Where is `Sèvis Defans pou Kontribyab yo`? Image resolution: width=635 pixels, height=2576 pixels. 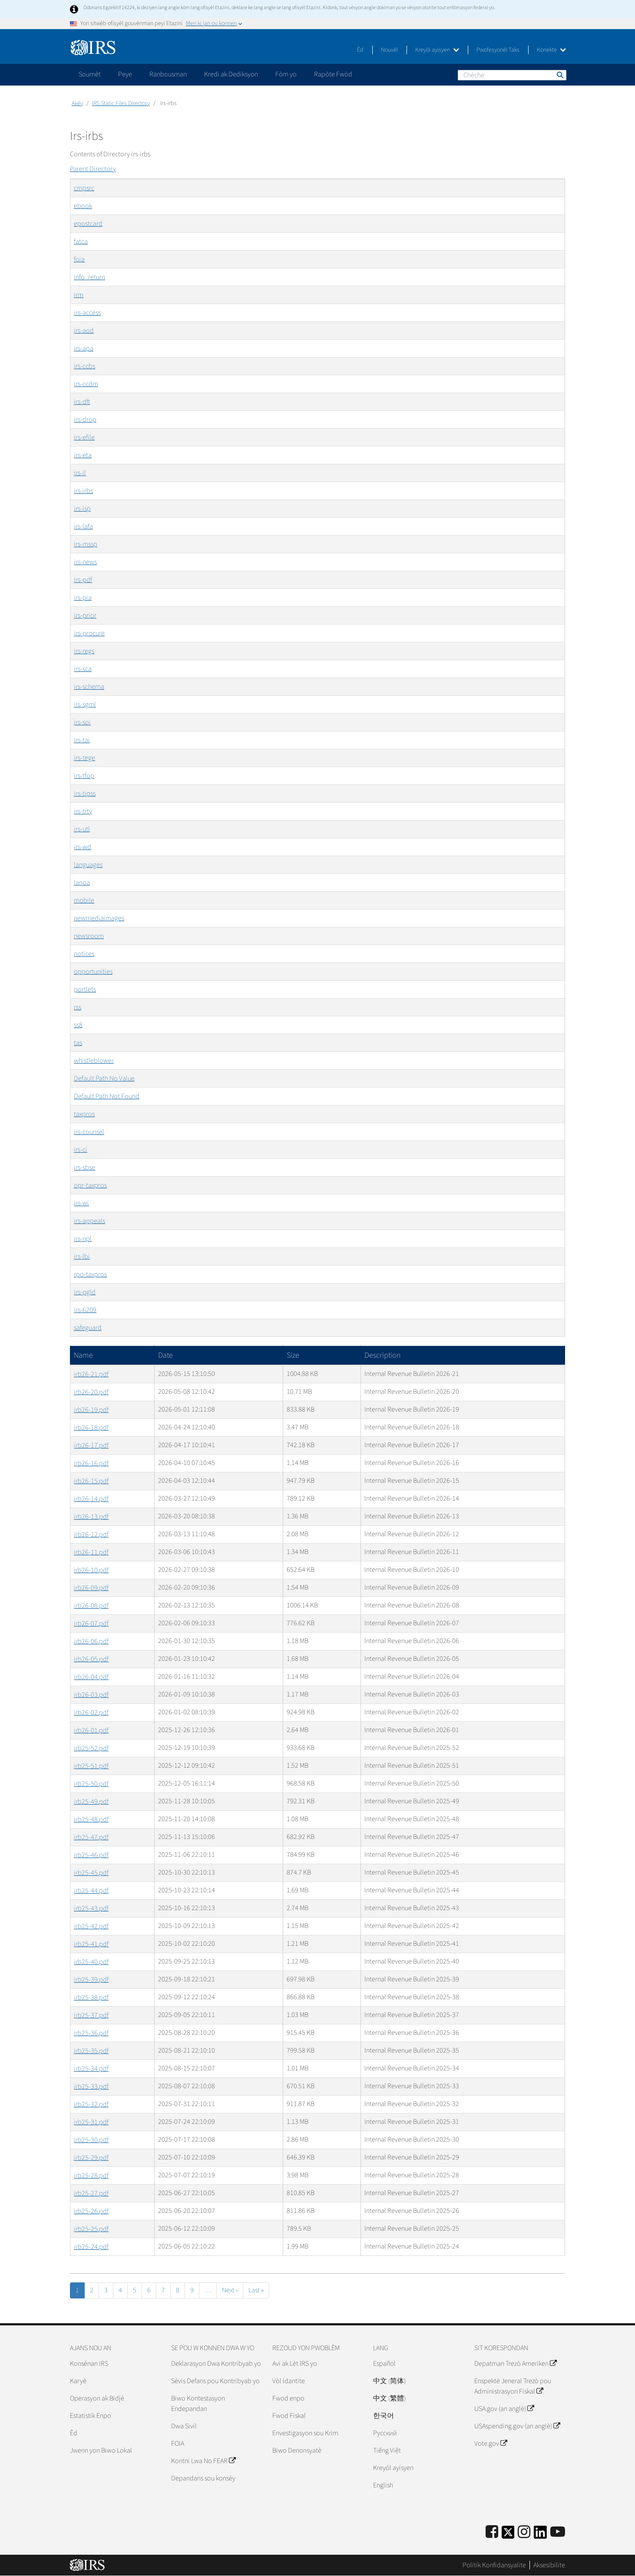
Sèvis Defans pou Kontribyab yo is located at coordinates (215, 2381).